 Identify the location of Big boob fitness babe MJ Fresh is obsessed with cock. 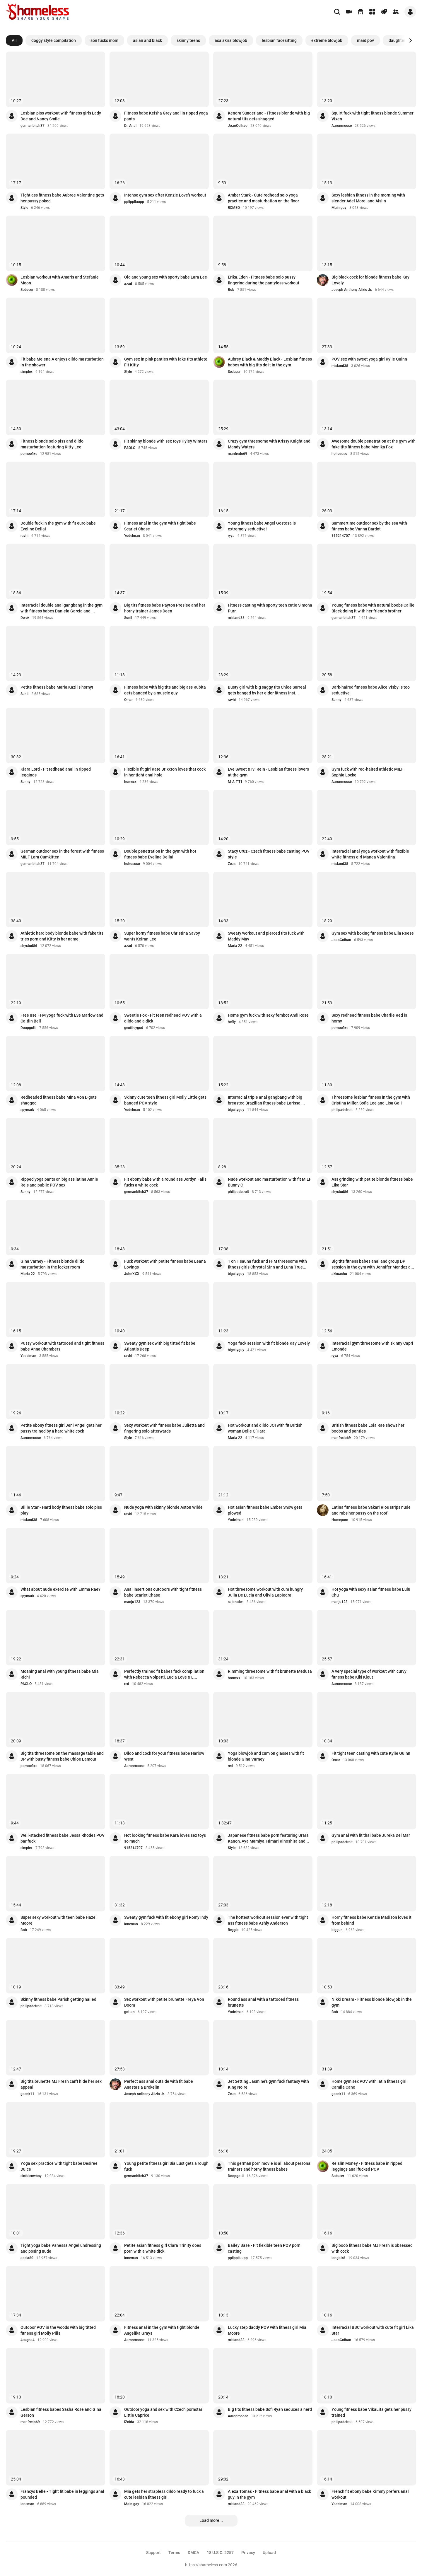
(372, 2248).